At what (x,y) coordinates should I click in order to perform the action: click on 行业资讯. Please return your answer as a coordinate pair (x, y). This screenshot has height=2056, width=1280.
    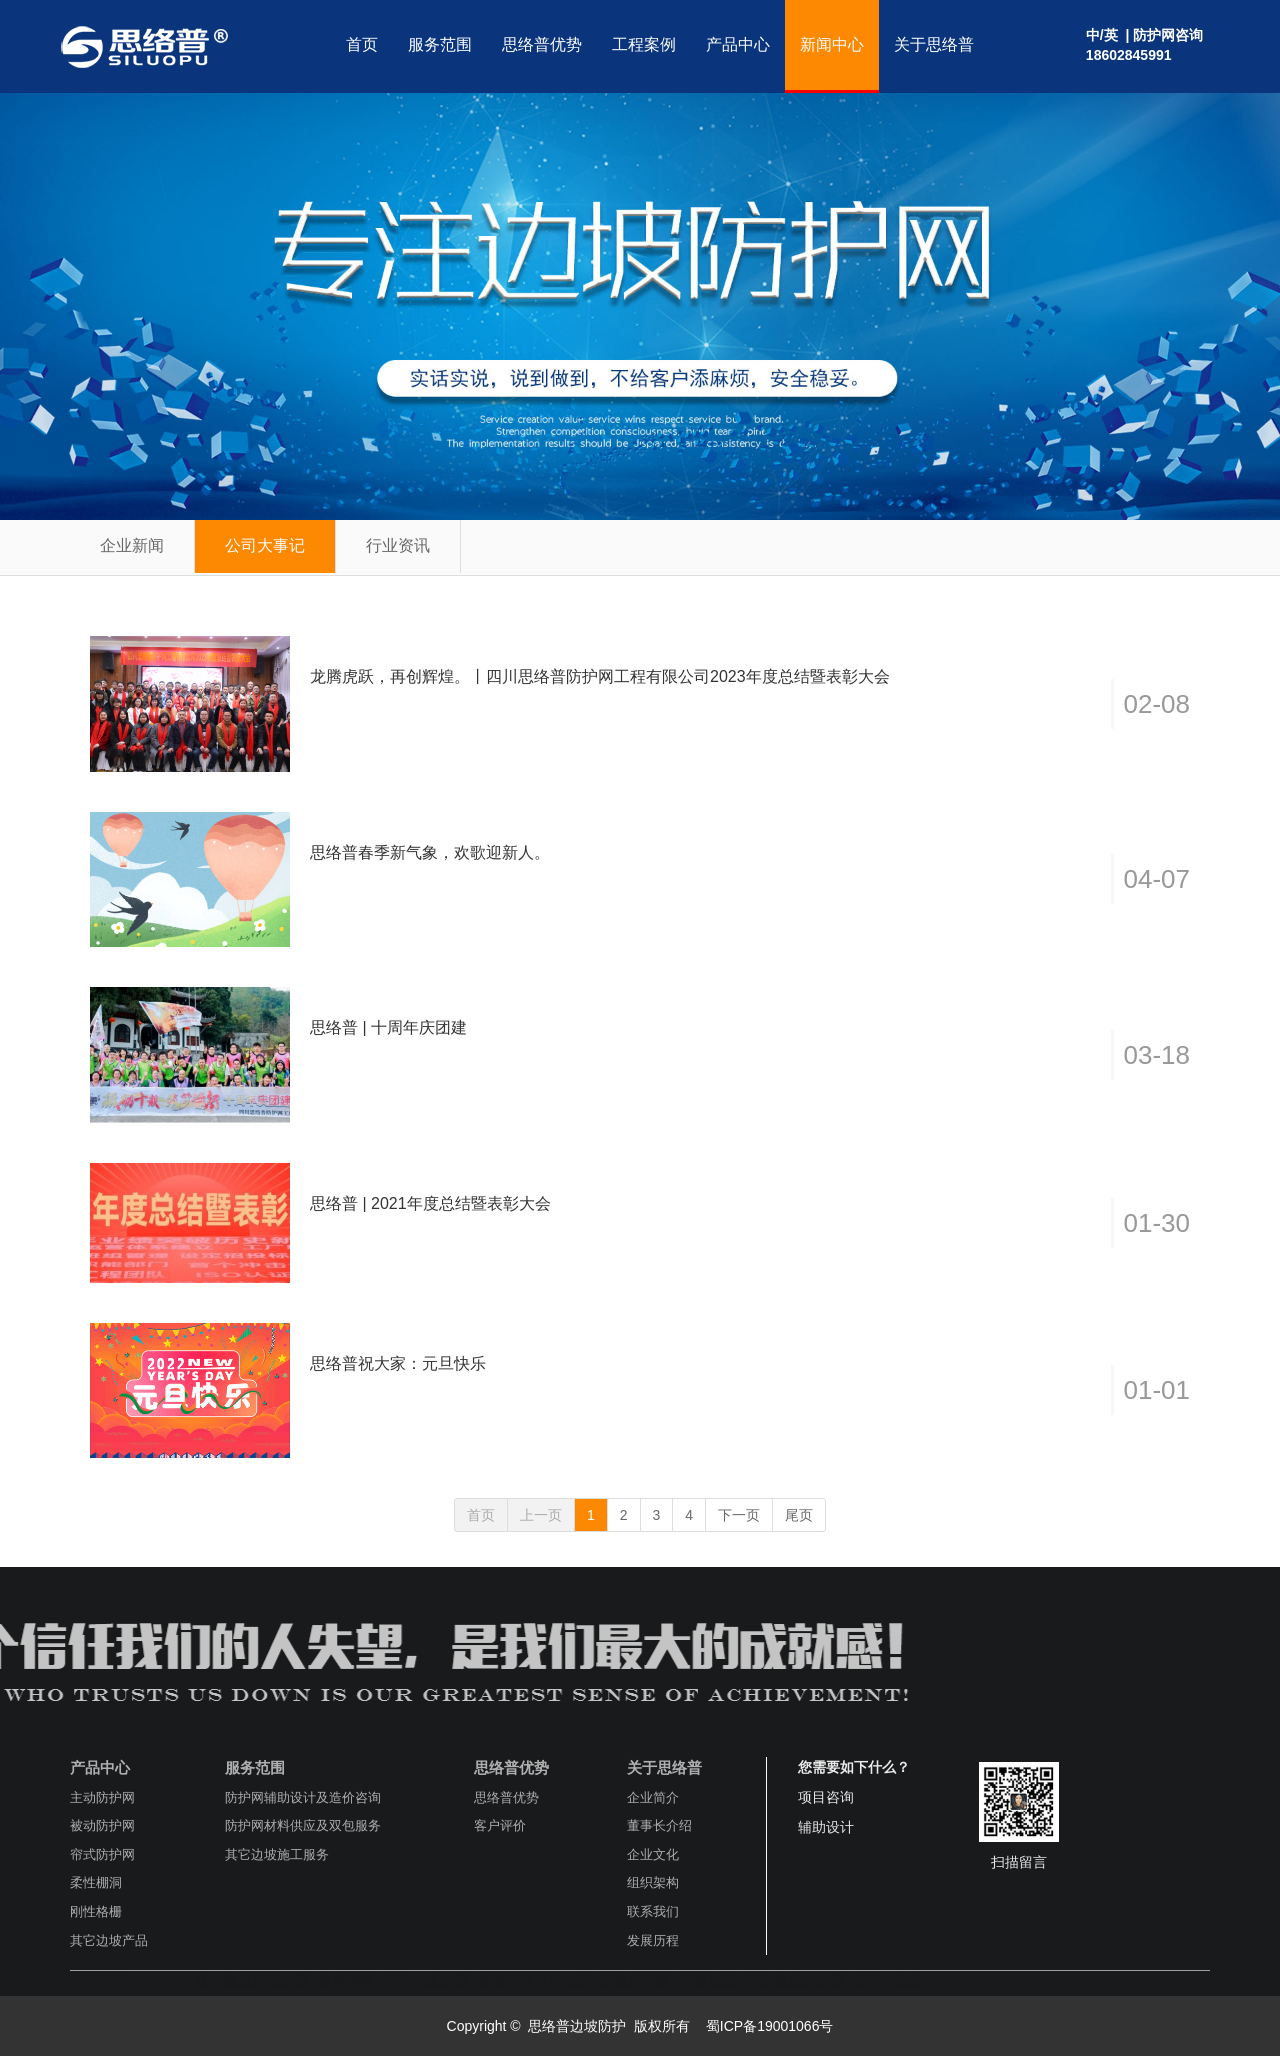
    Looking at the image, I should click on (398, 545).